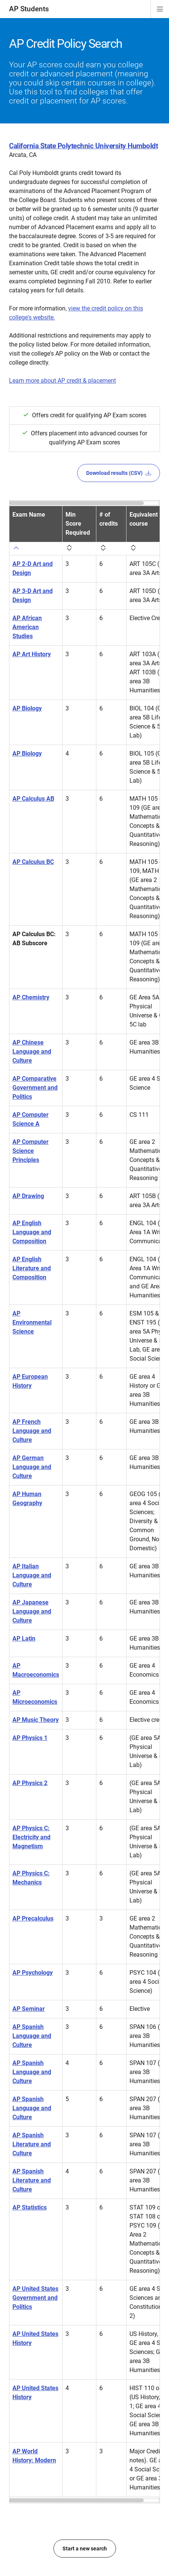  I want to click on AP English Literature and Composition, so click(31, 1268).